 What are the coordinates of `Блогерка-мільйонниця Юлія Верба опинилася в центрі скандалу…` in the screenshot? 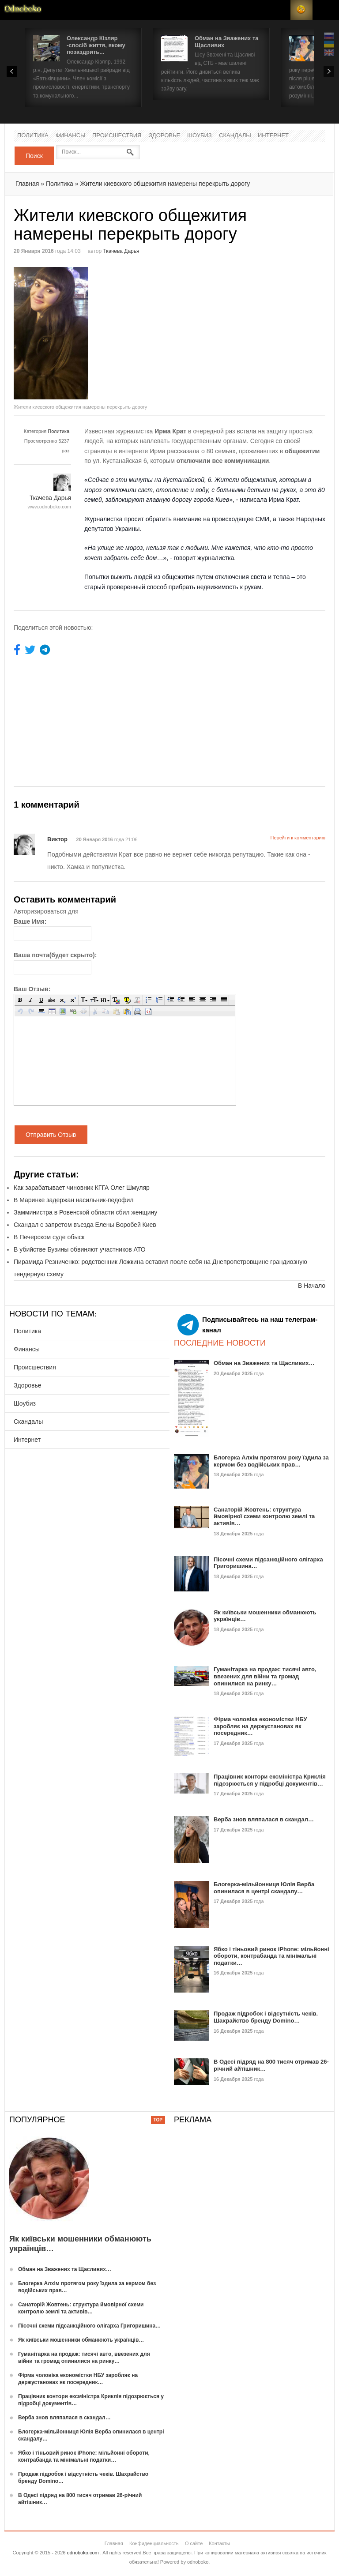 It's located at (264, 1888).